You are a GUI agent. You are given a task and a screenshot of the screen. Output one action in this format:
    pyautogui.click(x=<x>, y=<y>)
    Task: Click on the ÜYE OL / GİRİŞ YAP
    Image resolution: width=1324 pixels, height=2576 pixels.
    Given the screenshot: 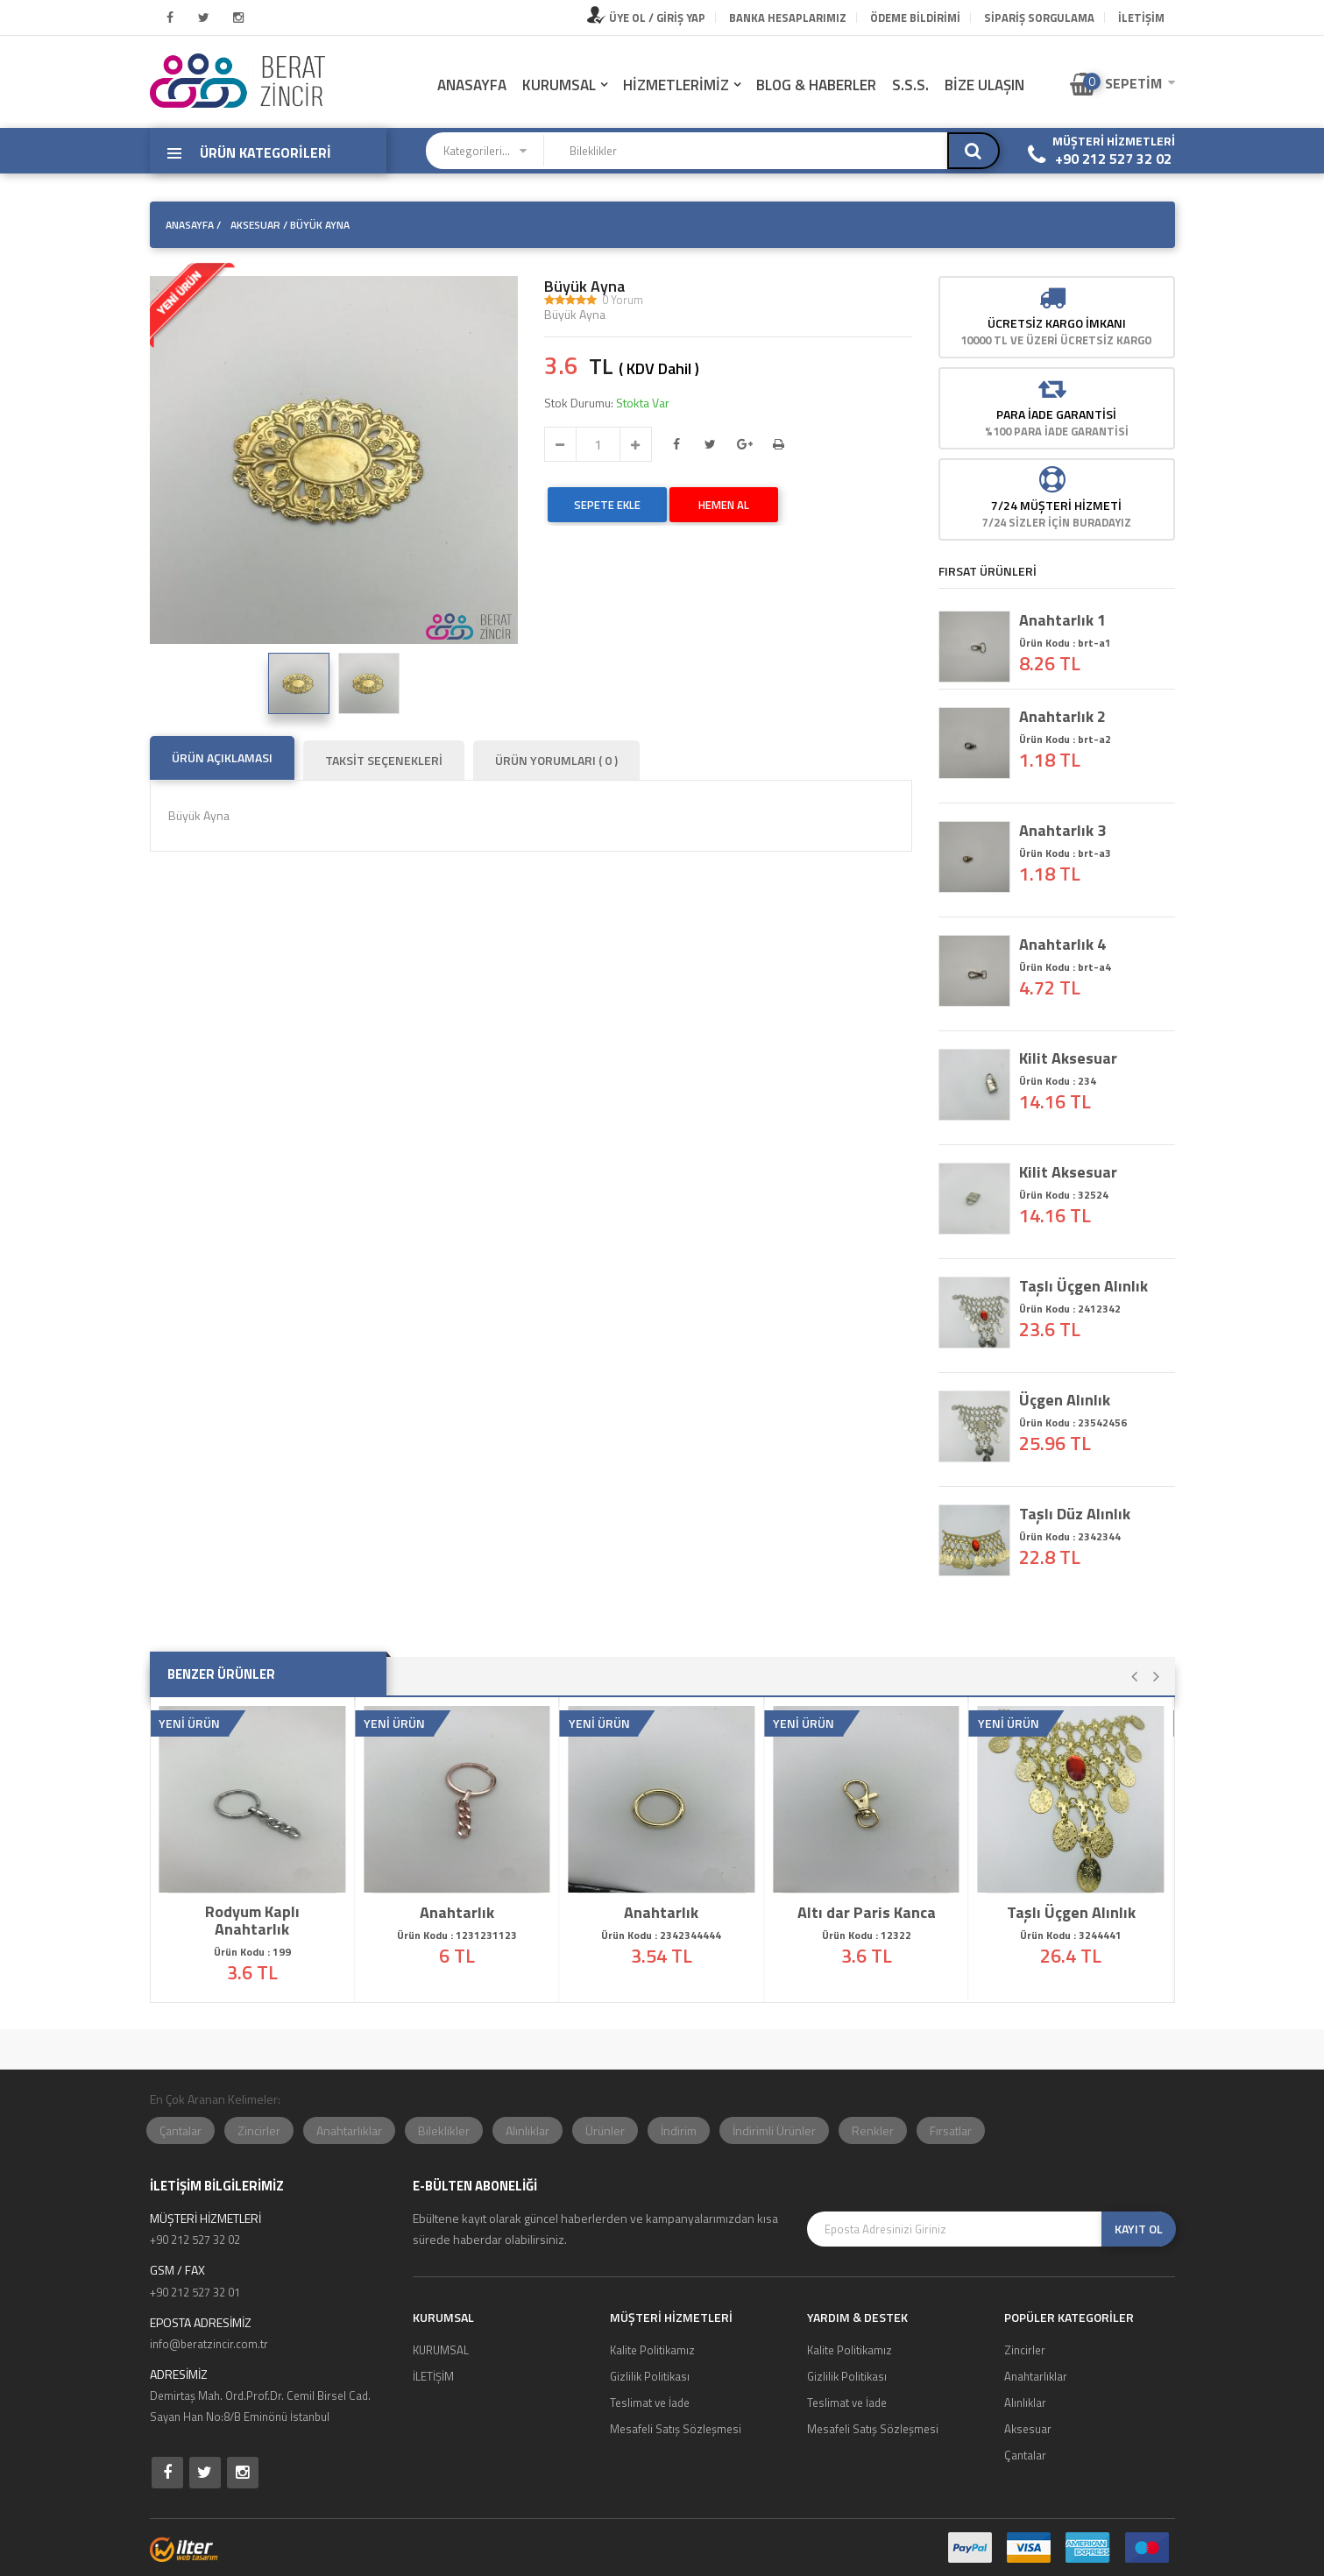 What is the action you would take?
    pyautogui.click(x=646, y=17)
    